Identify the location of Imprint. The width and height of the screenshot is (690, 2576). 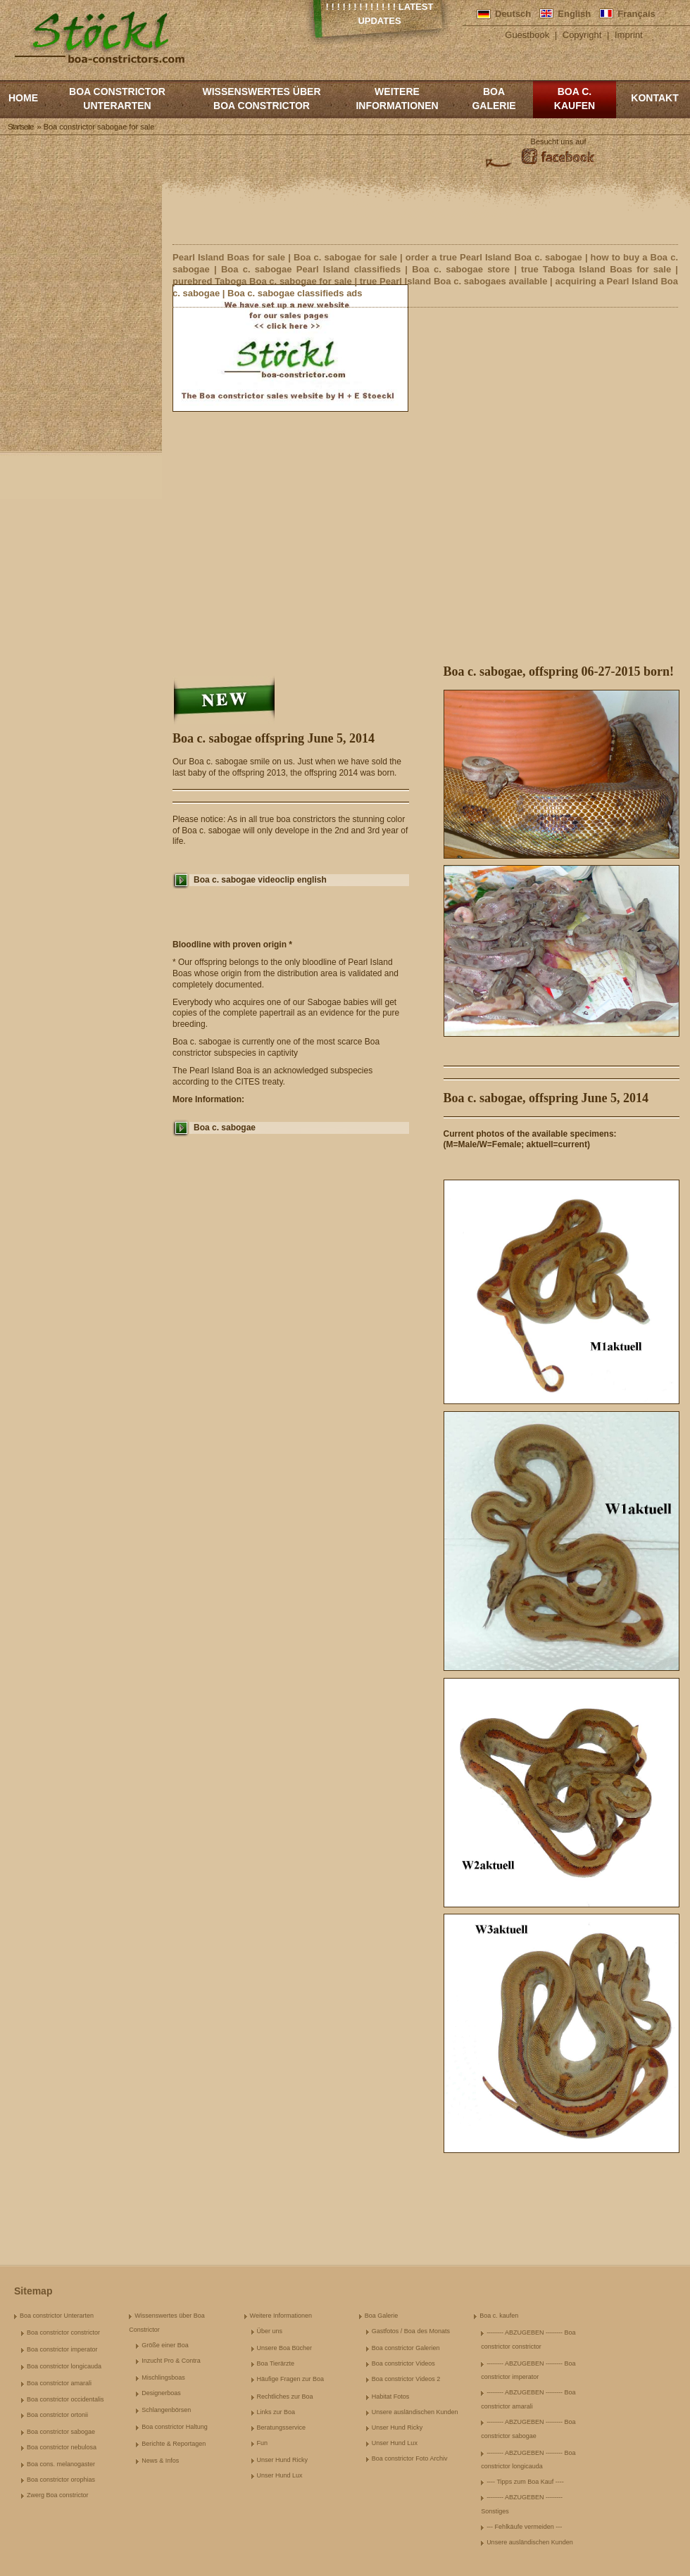
(629, 35).